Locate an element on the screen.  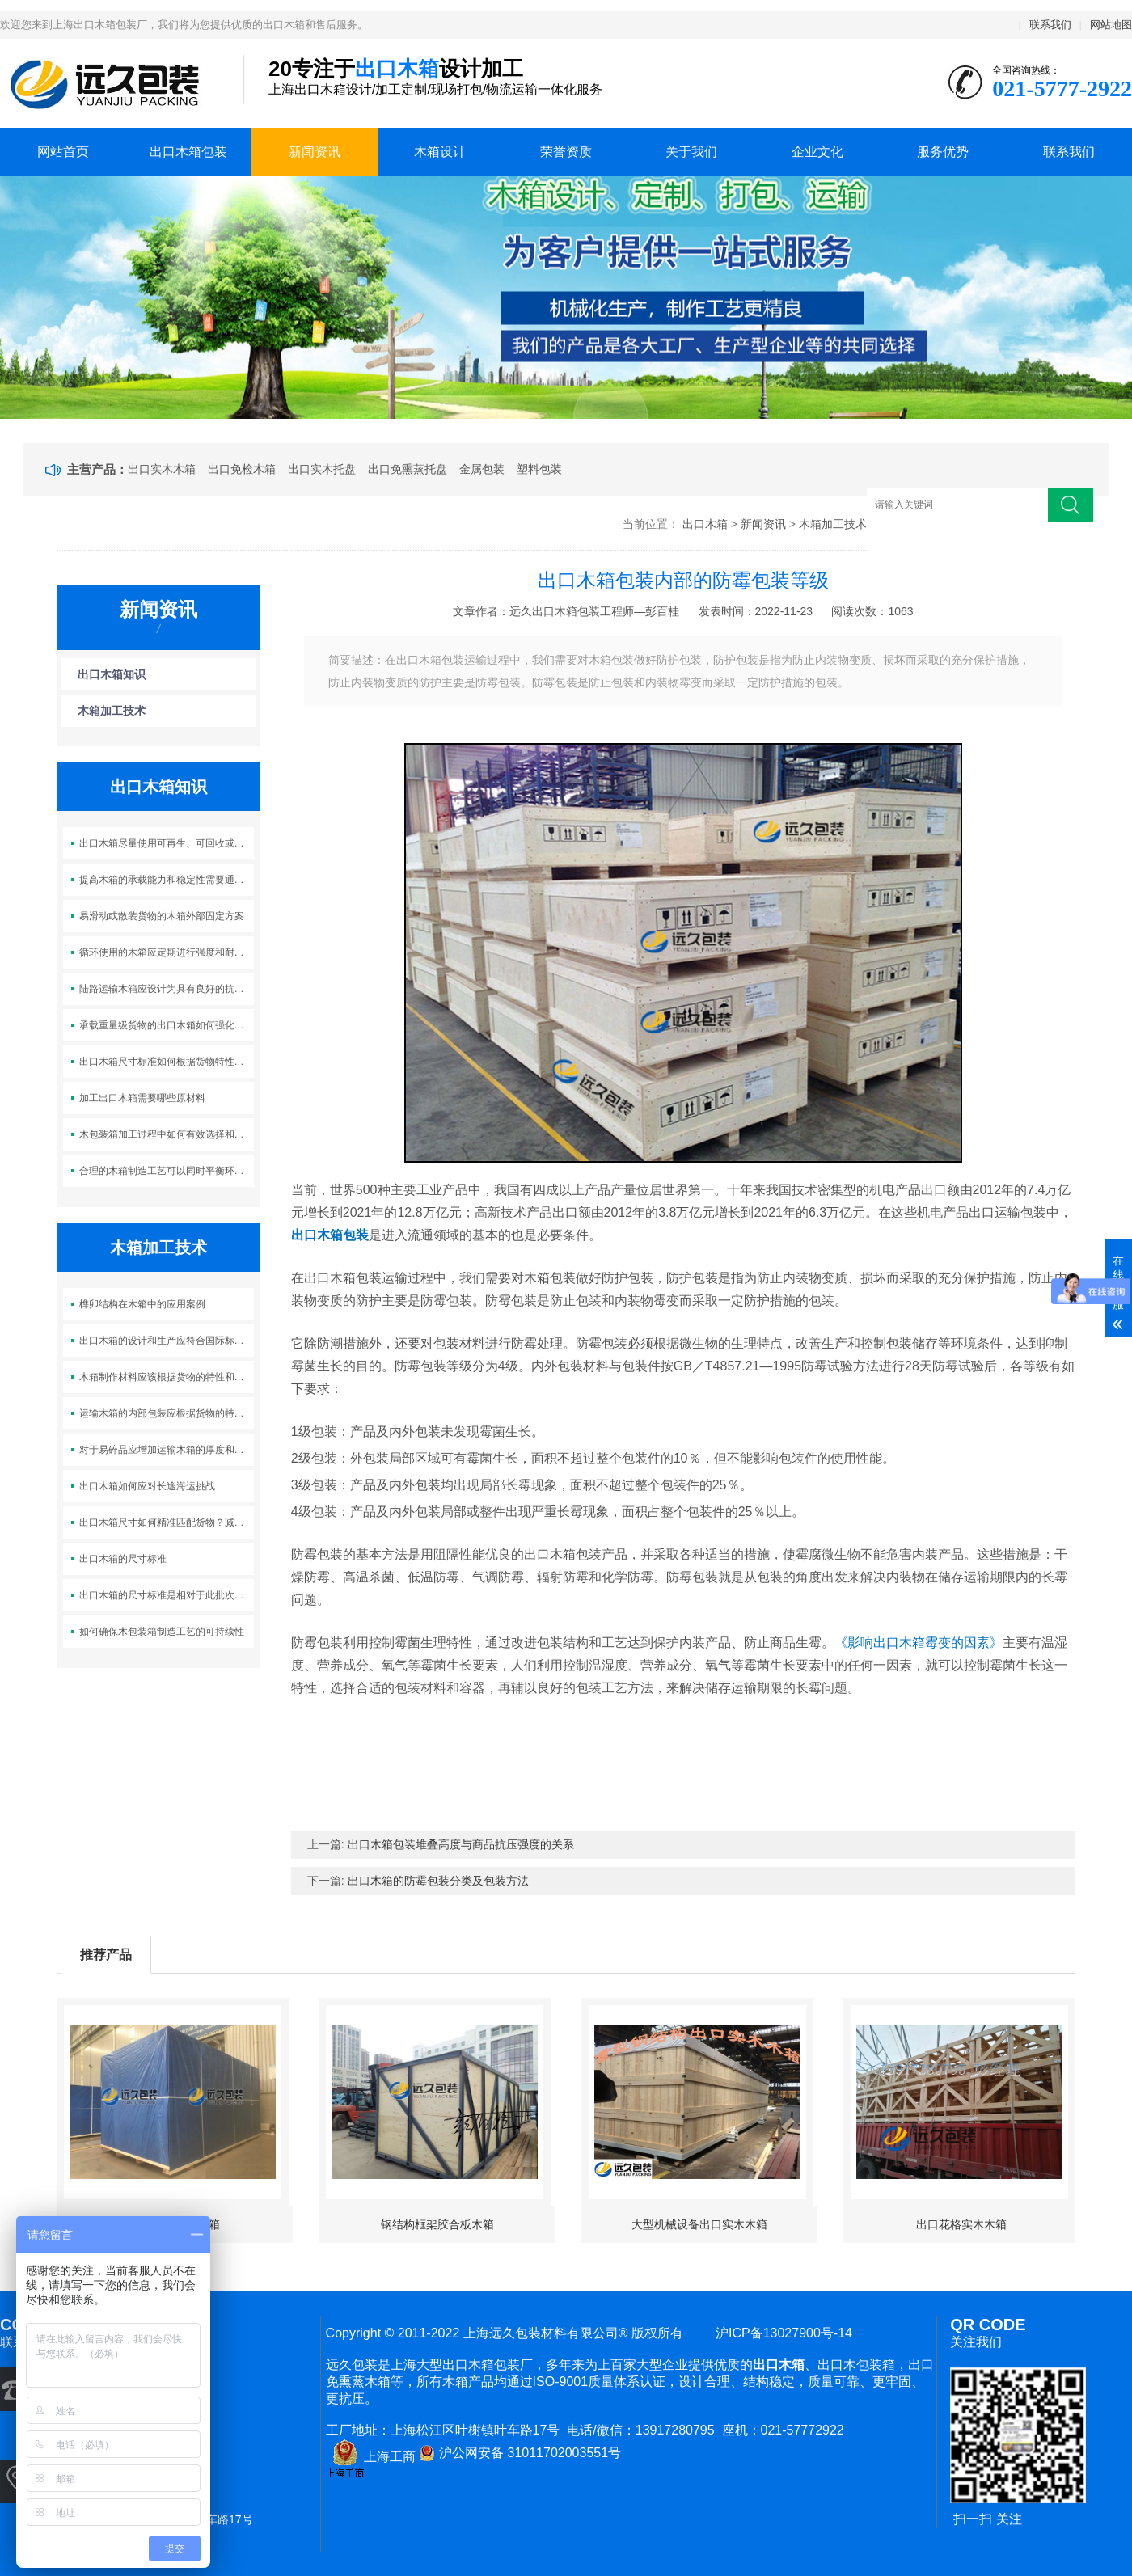
提高木箱的承载能力和稳定性需要通过合理的结构设计 is located at coordinates (167, 879).